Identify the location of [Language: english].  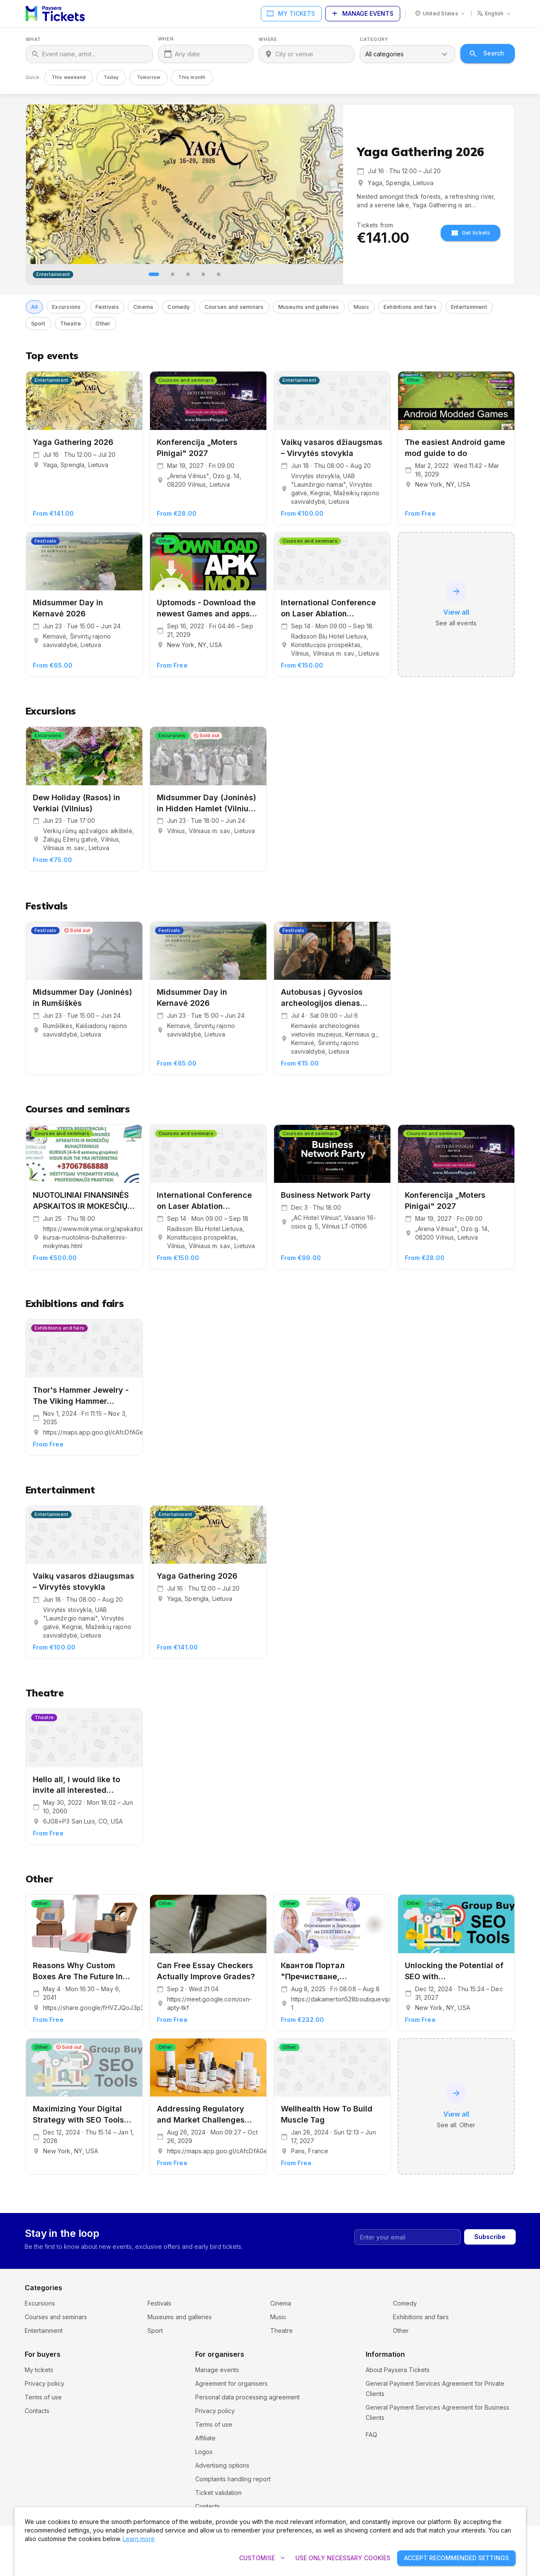
(494, 13).